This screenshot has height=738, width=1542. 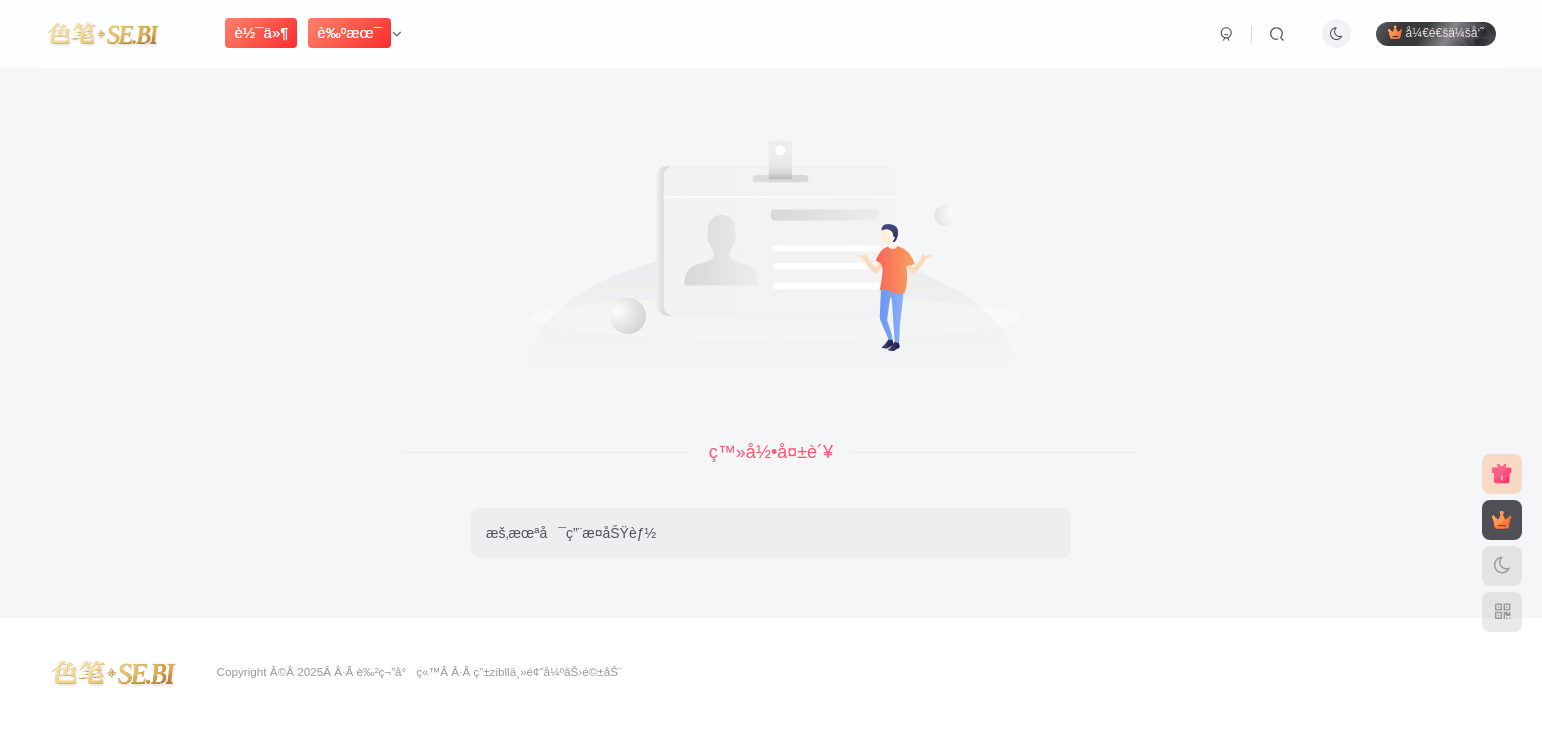 I want to click on zibllä¸»é¢˜, so click(x=517, y=671).